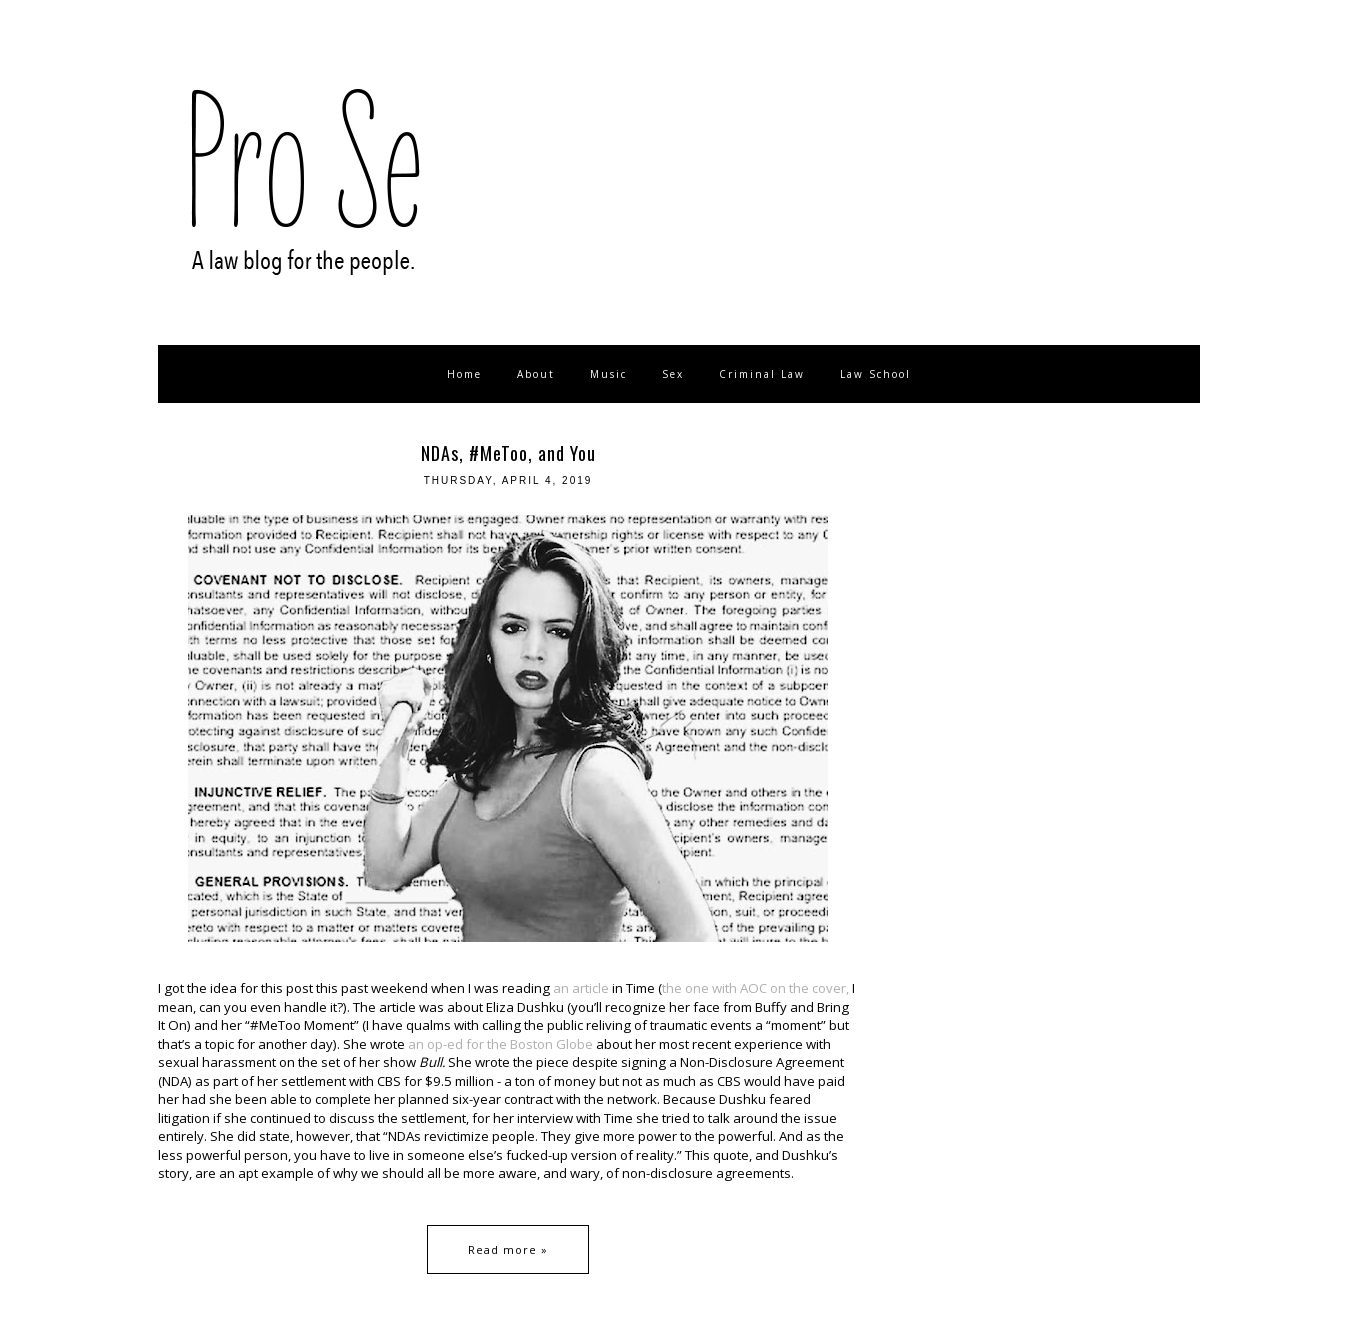 The height and width of the screenshot is (1340, 1356). I want to click on Home, so click(464, 374).